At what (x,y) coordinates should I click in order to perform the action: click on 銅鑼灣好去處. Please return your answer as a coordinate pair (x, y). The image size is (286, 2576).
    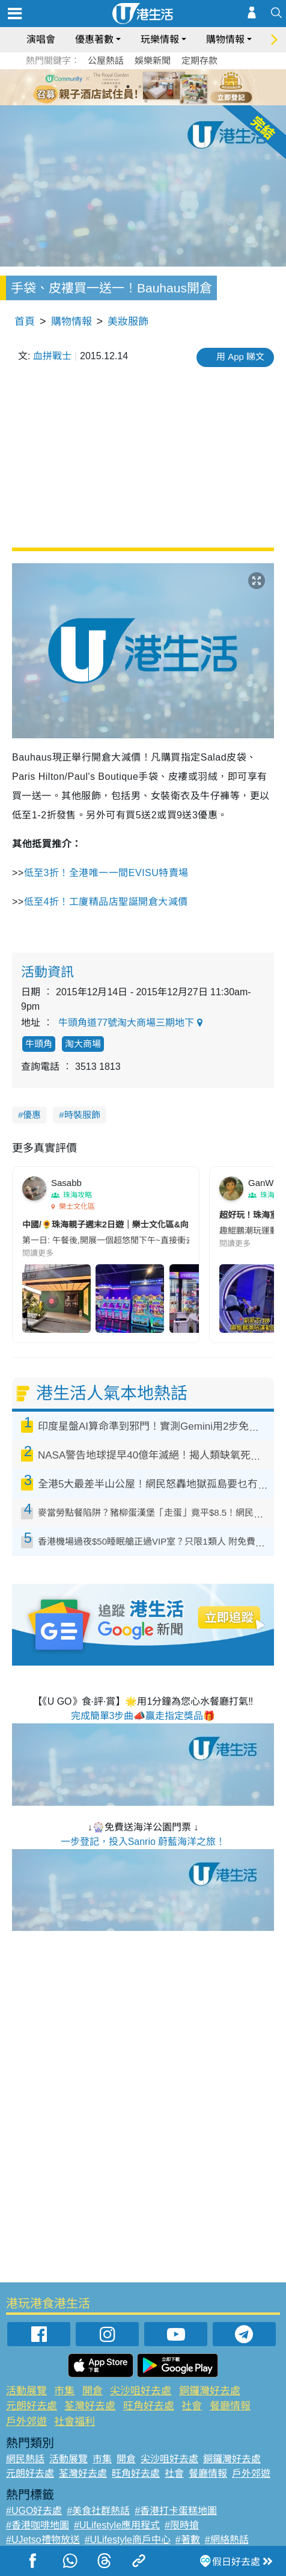
    Looking at the image, I should click on (209, 2391).